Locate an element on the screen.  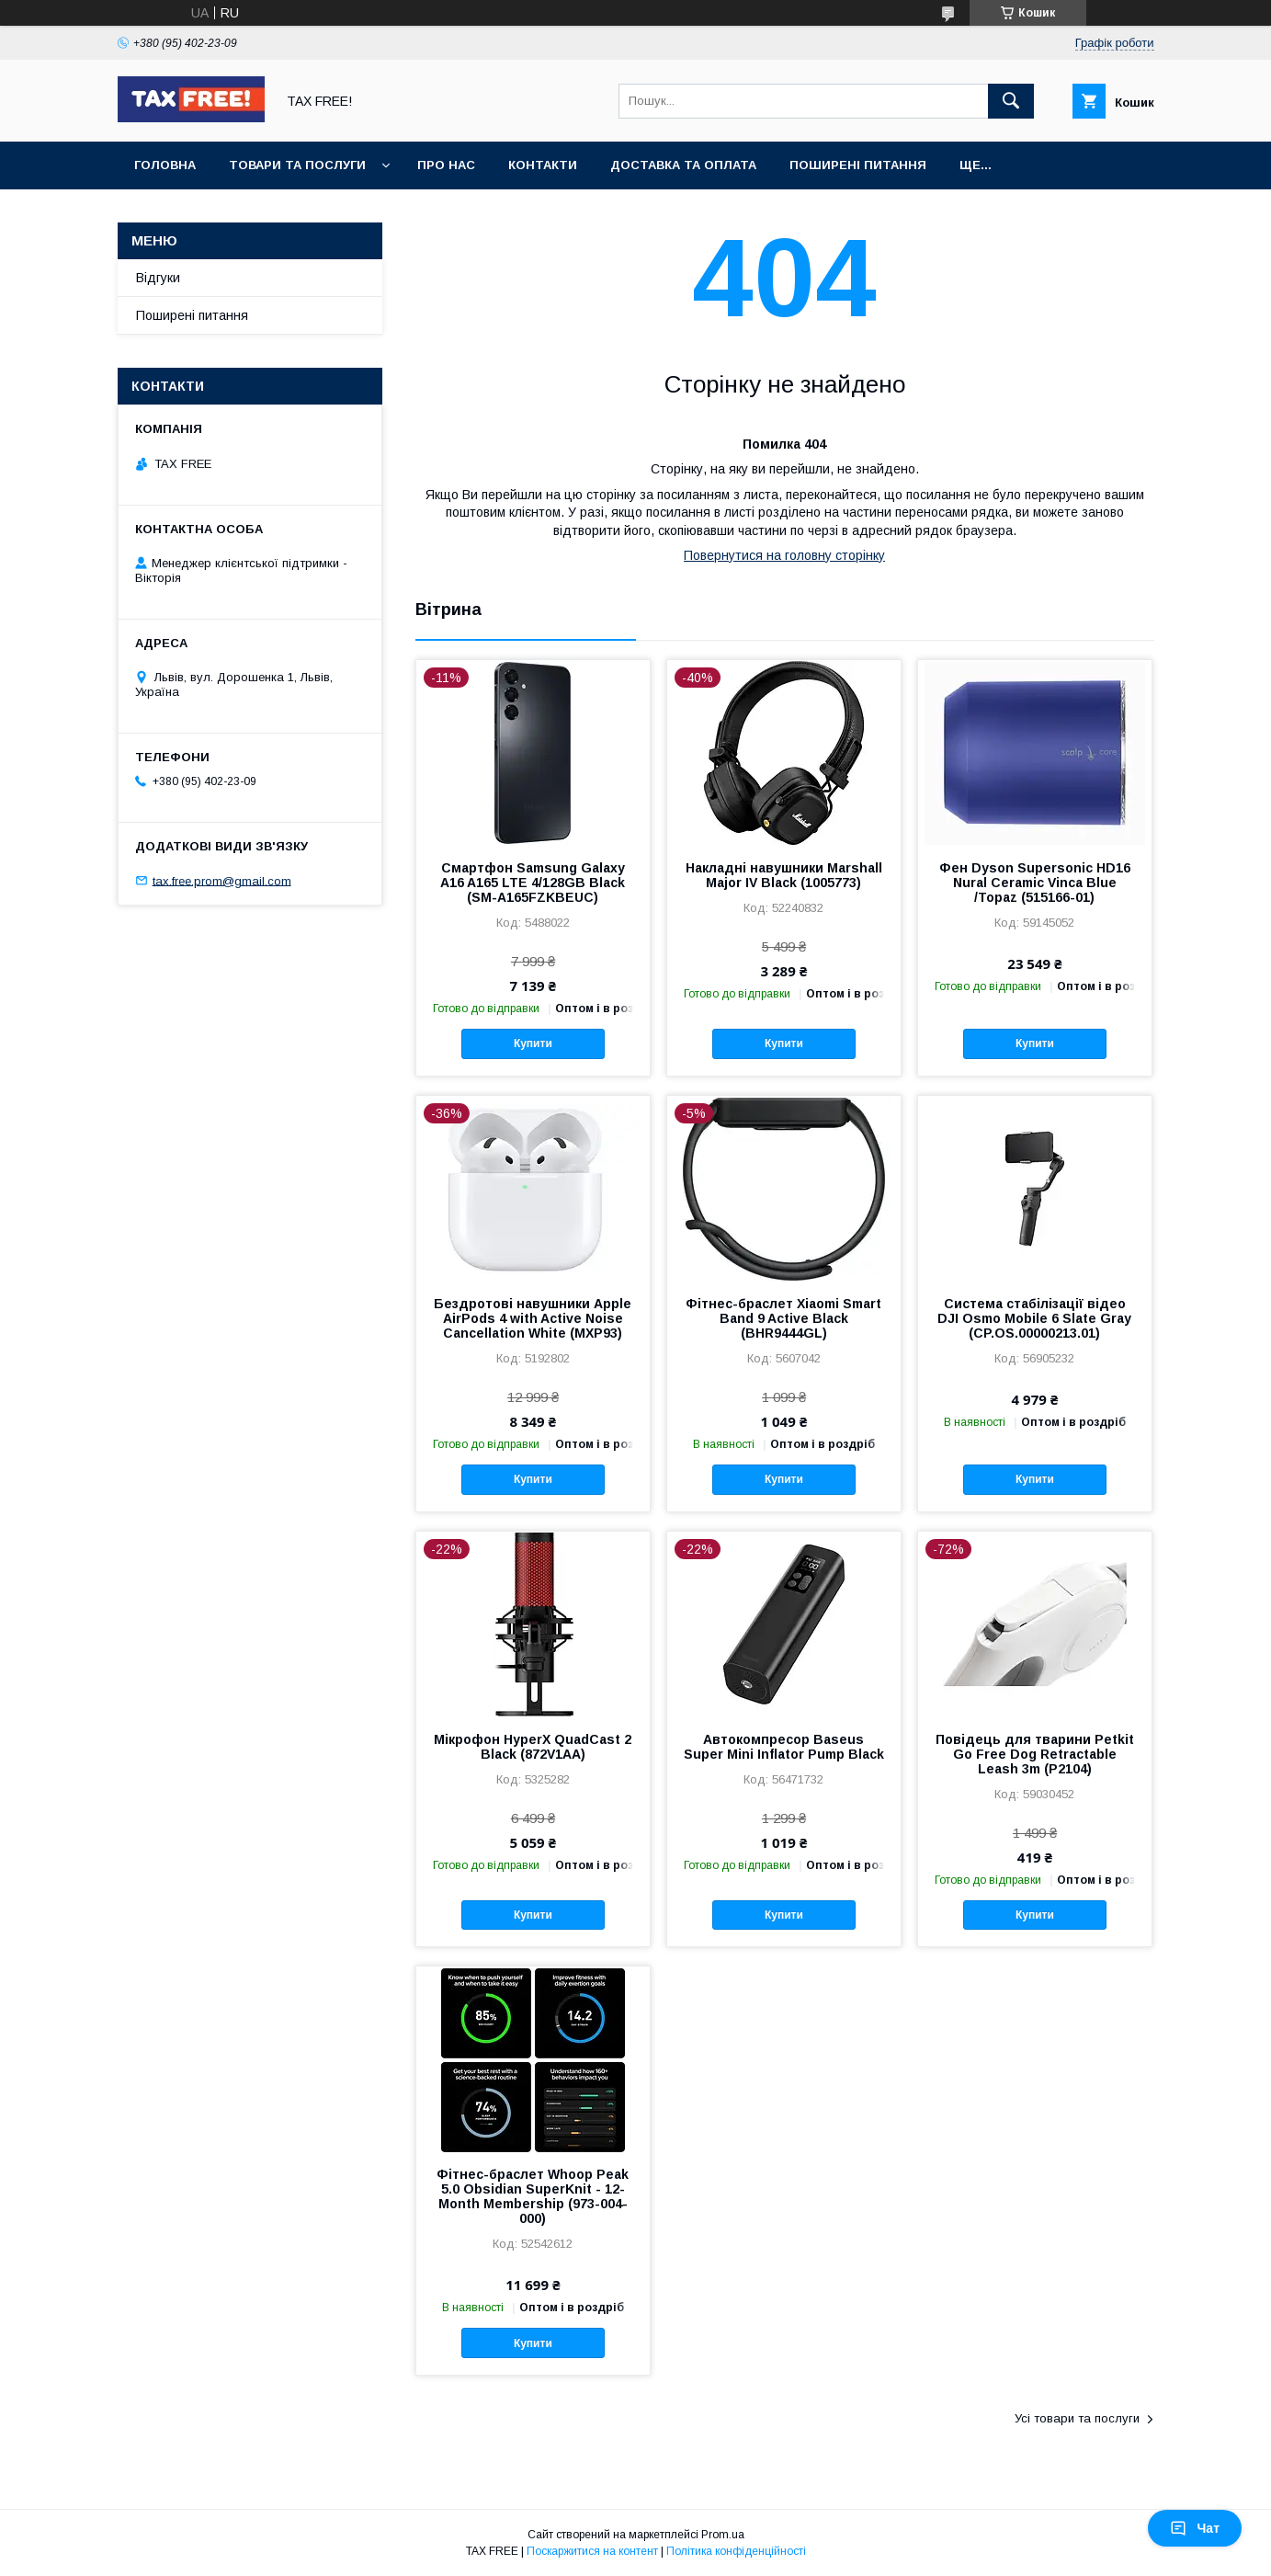
Повідець для тварини Petkit Go Free Dog Retractable Leash 3m (P2104) is located at coordinates (1035, 1754).